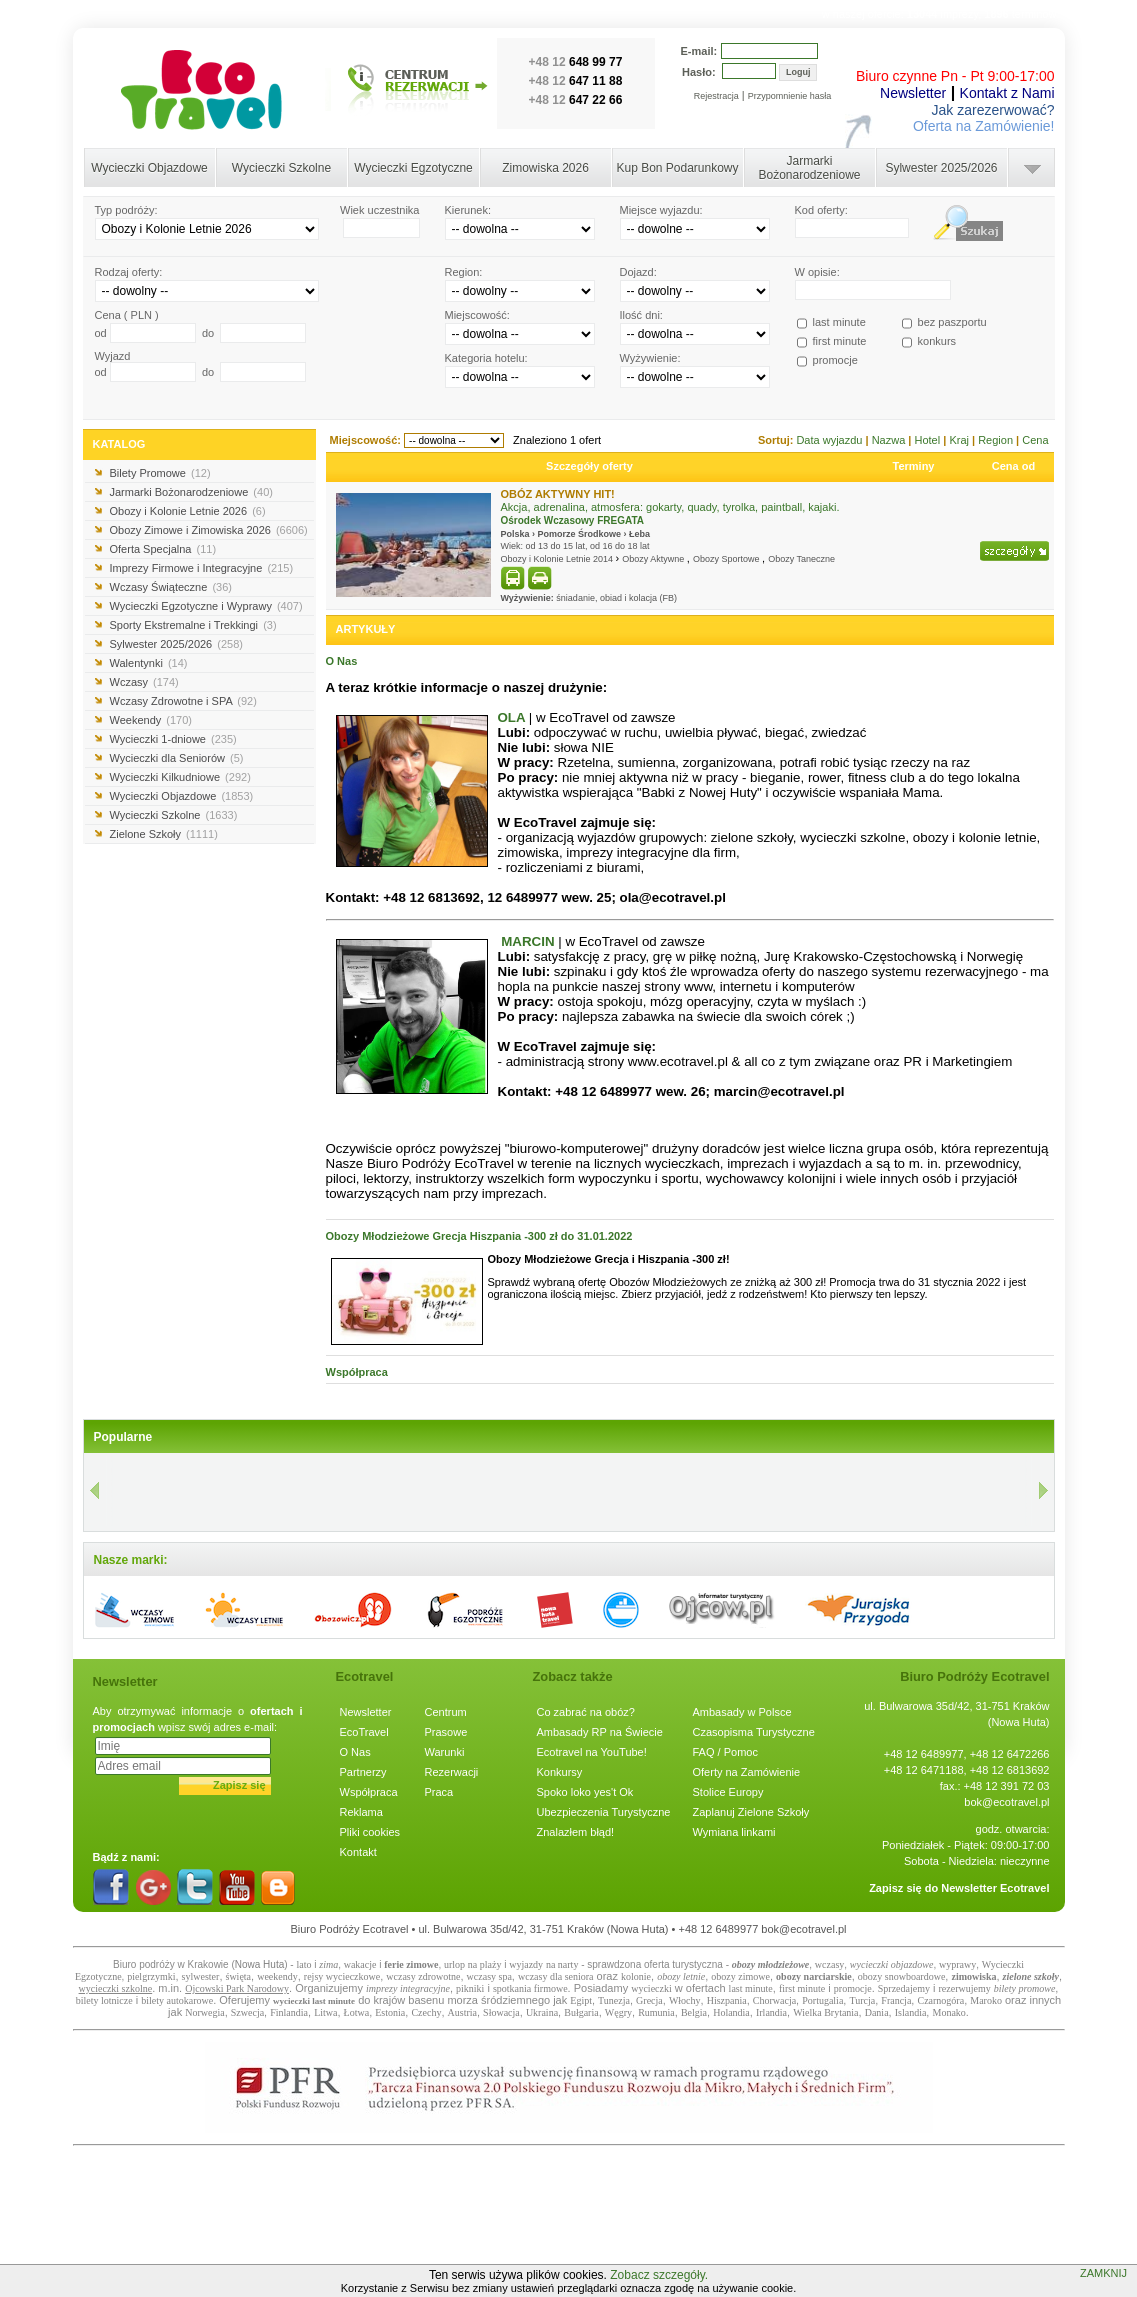 Image resolution: width=1137 pixels, height=2297 pixels. What do you see at coordinates (773, 1964) in the screenshot?
I see `bozy młodzieżowe` at bounding box center [773, 1964].